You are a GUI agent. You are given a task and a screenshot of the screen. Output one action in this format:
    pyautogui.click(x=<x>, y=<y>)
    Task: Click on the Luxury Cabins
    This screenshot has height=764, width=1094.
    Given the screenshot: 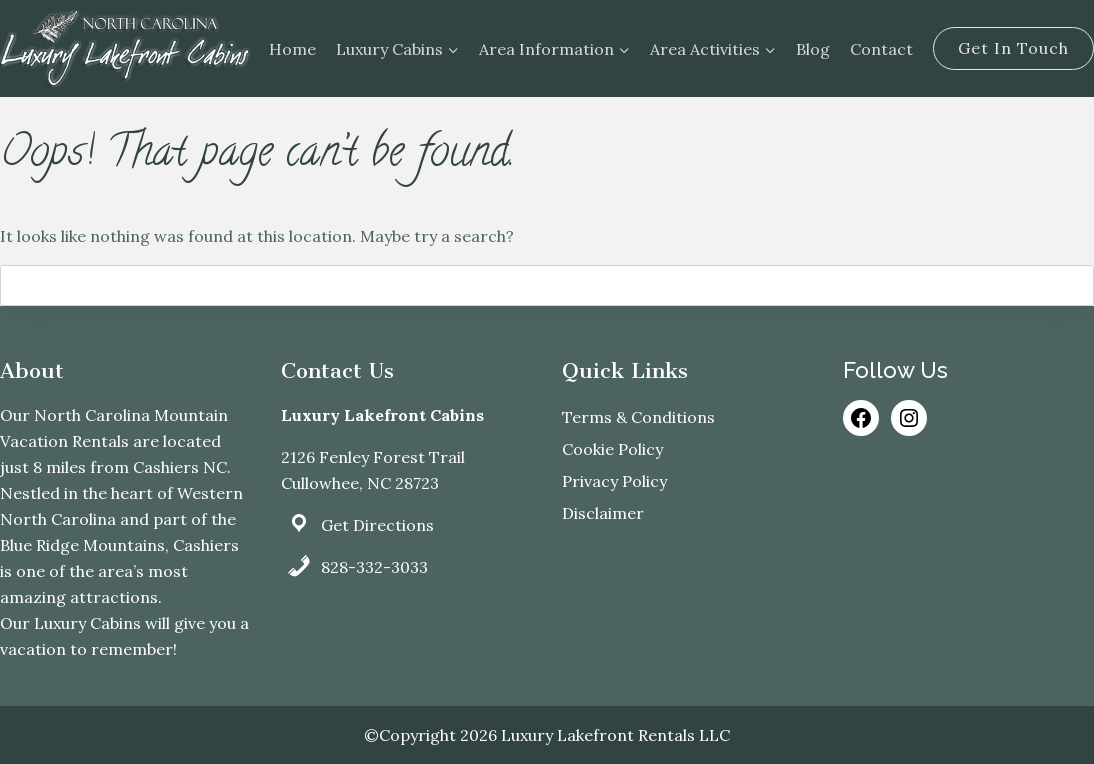 What is the action you would take?
    pyautogui.click(x=87, y=623)
    